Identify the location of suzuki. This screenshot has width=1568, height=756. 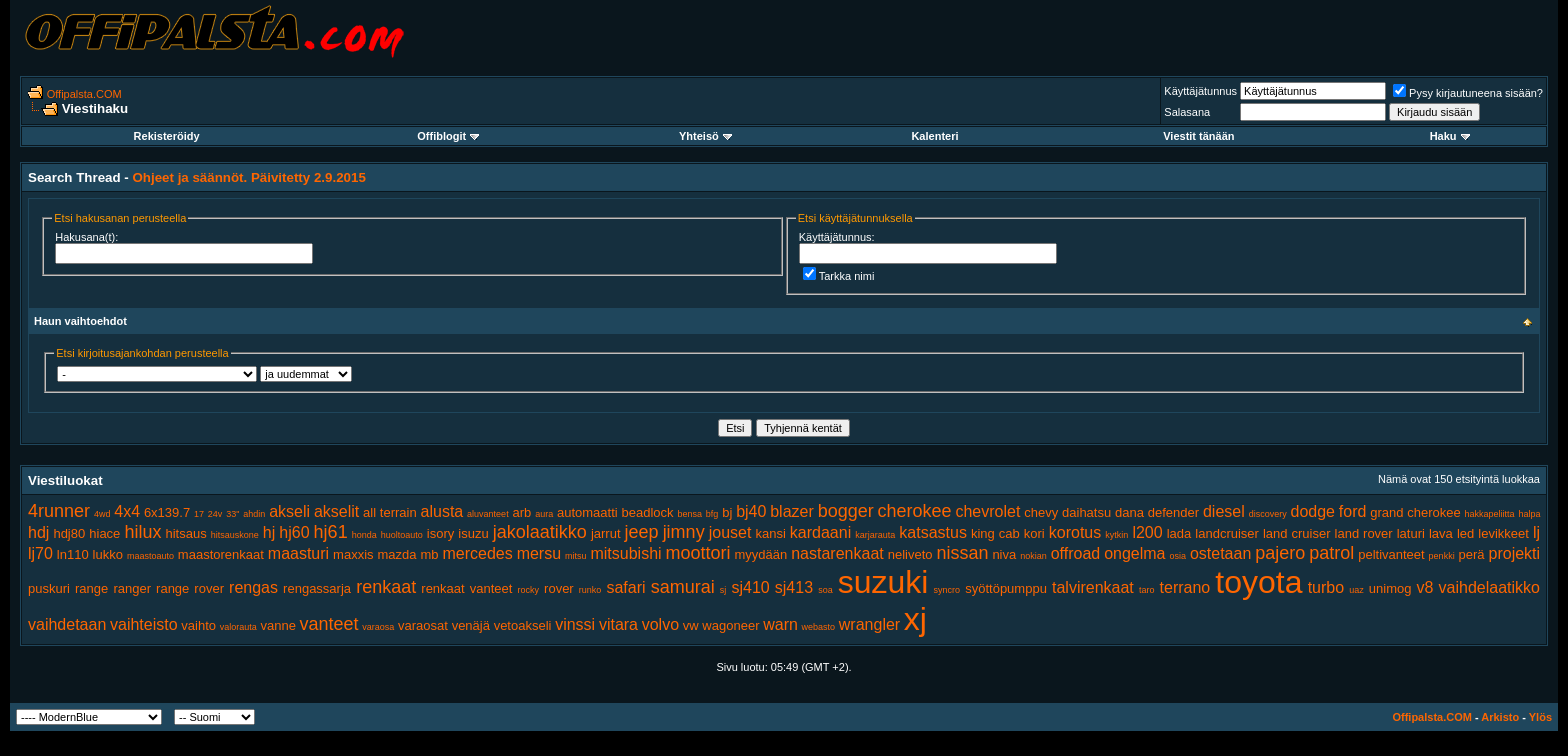
(883, 582).